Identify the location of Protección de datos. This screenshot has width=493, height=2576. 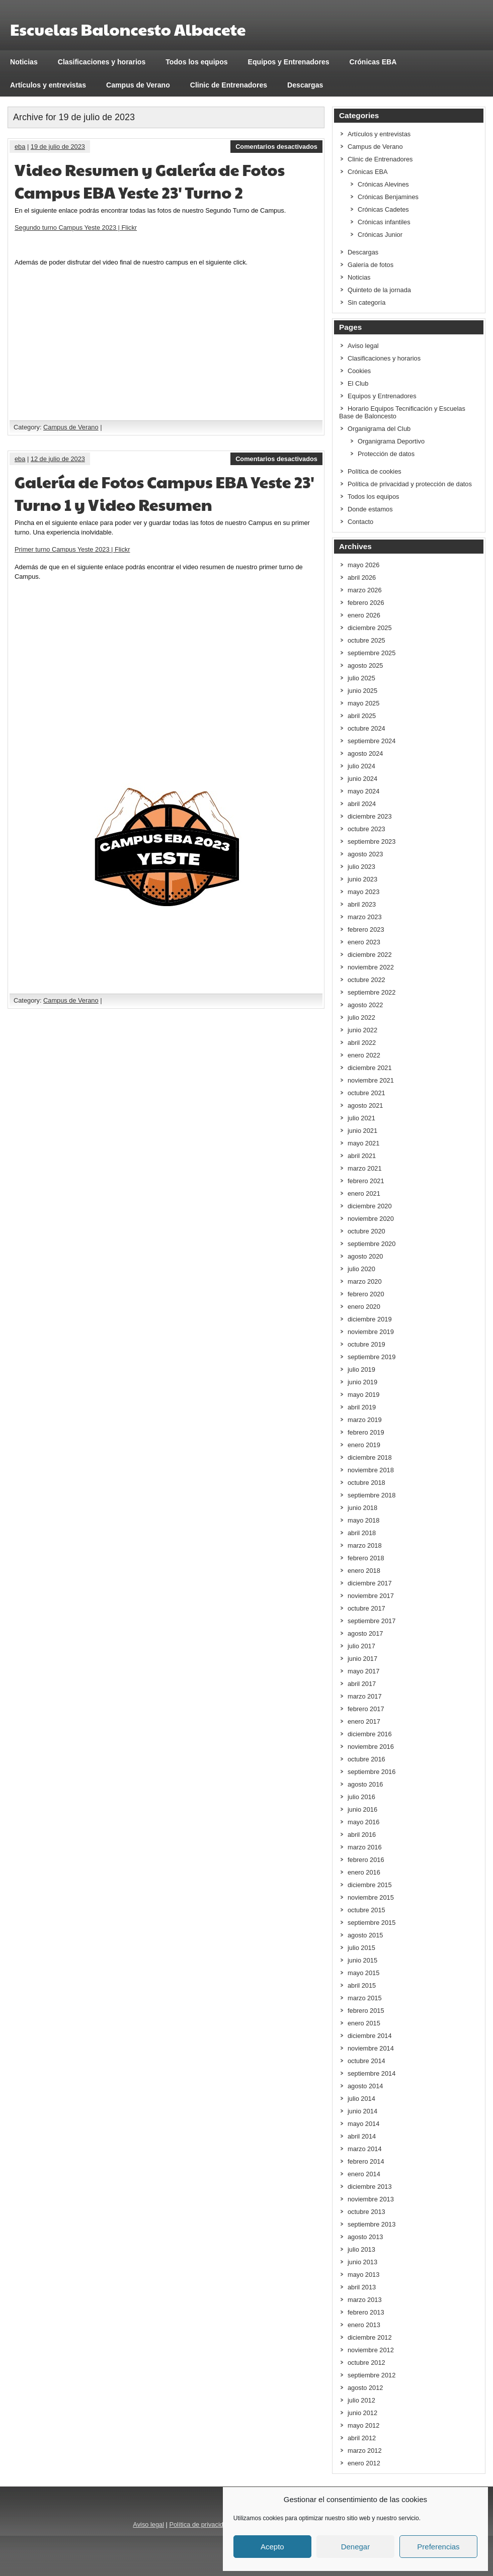
(386, 454).